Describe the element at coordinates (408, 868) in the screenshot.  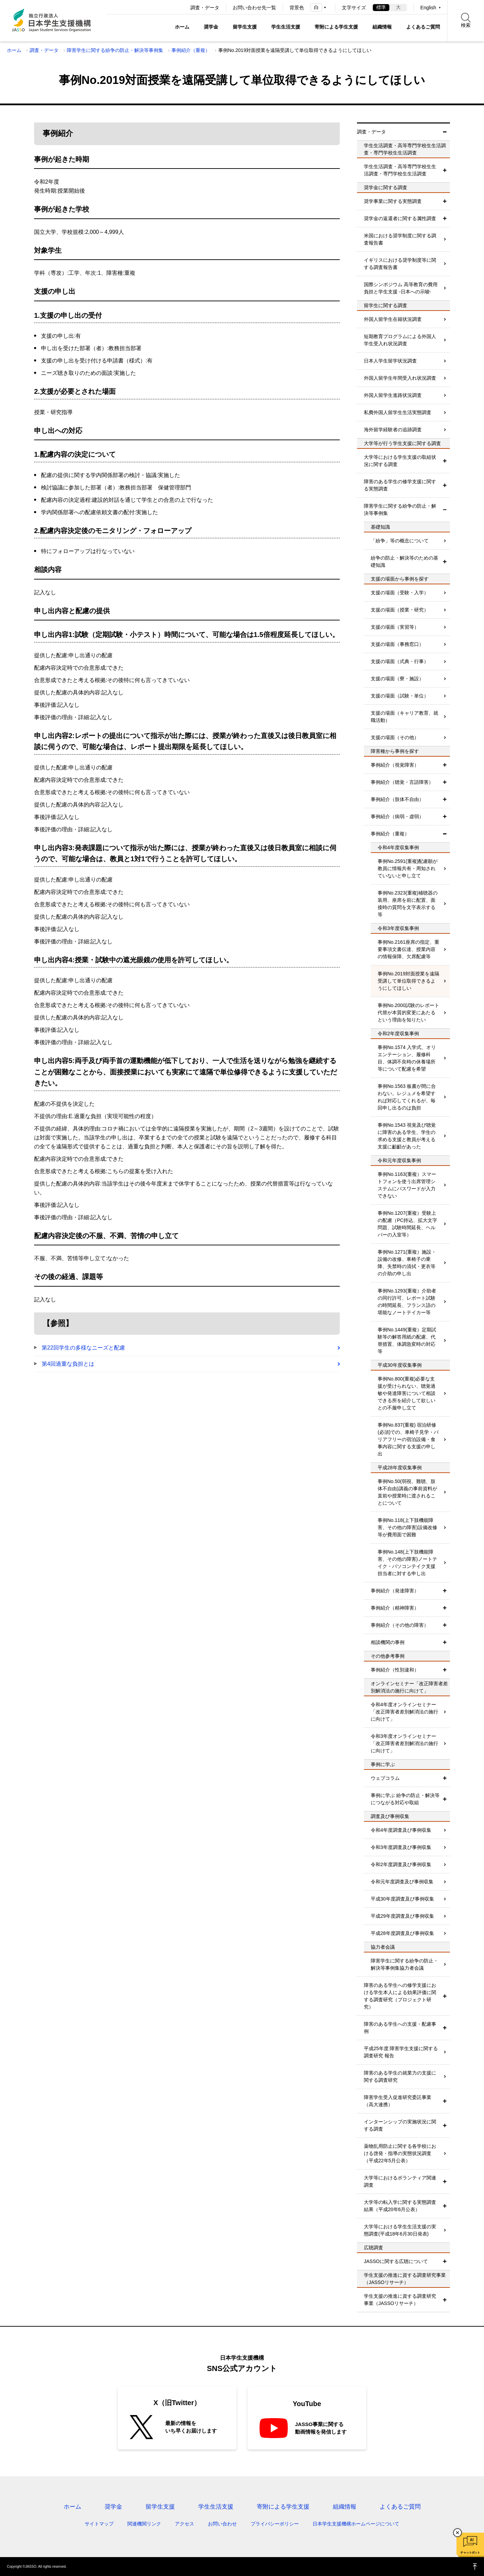
I see `事例No.2591(重複)配慮願が教員に情報共有・周知されていないと申し立て` at that location.